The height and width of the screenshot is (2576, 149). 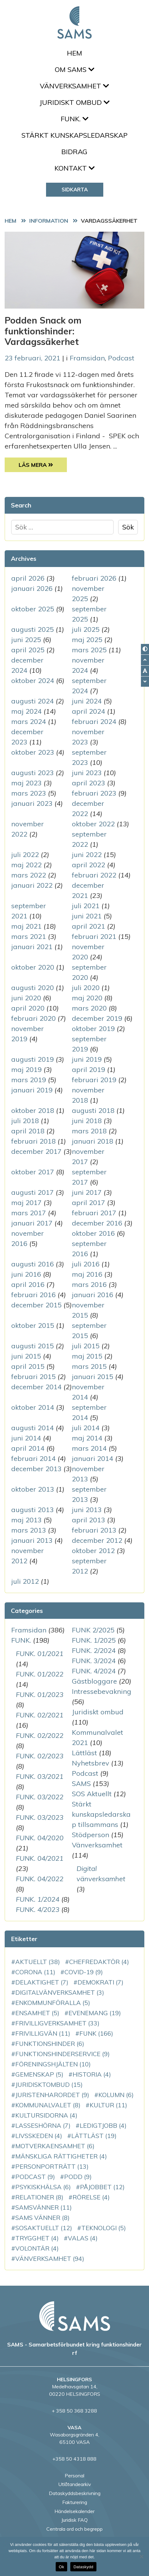 I want to click on februari 2026, so click(x=94, y=578).